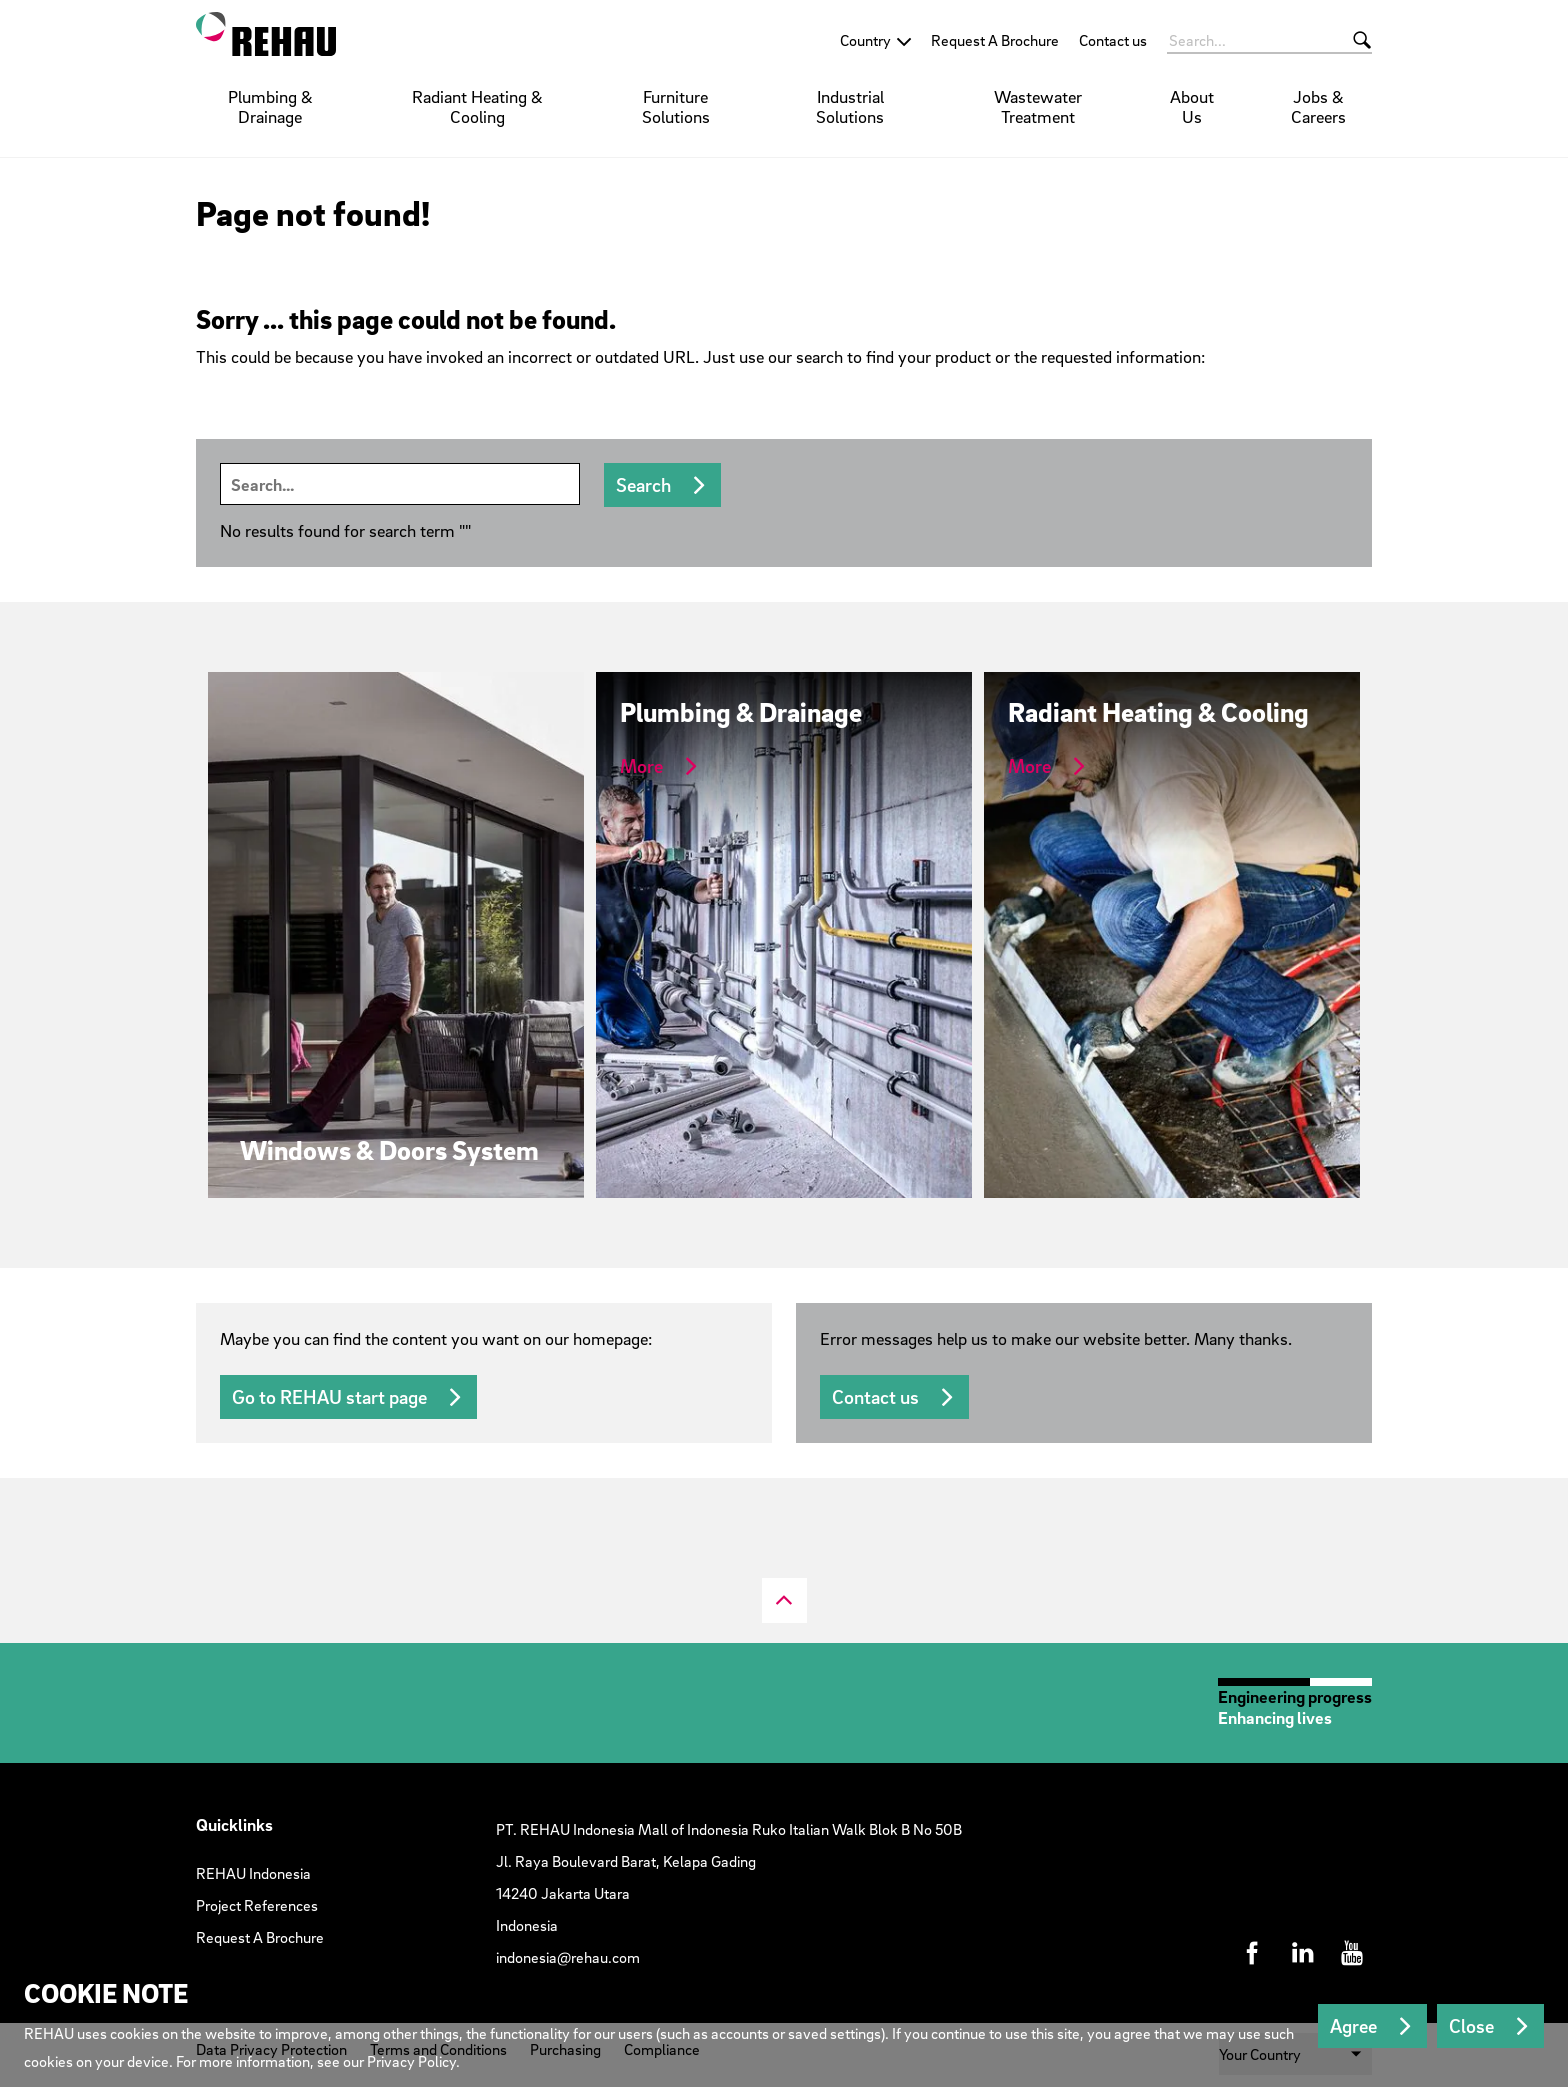  I want to click on Agree, so click(1353, 2026).